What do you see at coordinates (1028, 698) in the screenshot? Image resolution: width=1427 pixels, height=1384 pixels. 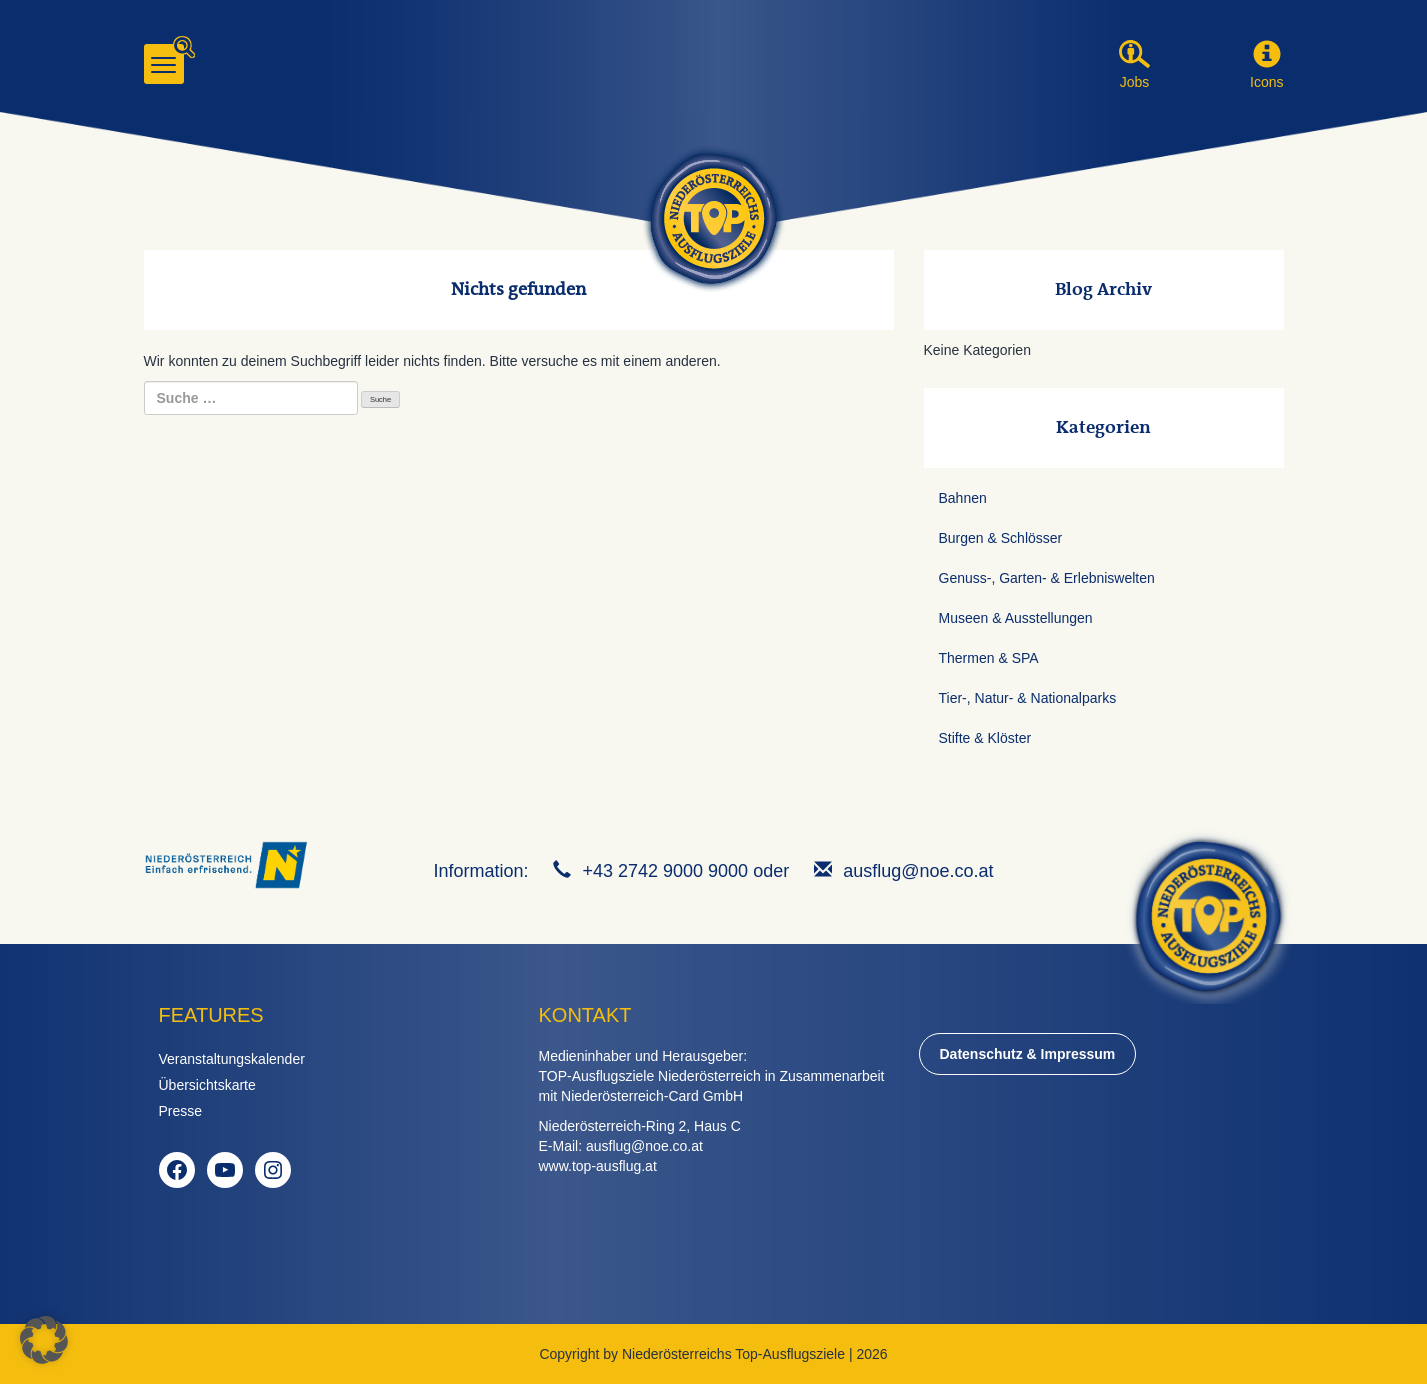 I see `Tier-, Natur- & Nationalparks` at bounding box center [1028, 698].